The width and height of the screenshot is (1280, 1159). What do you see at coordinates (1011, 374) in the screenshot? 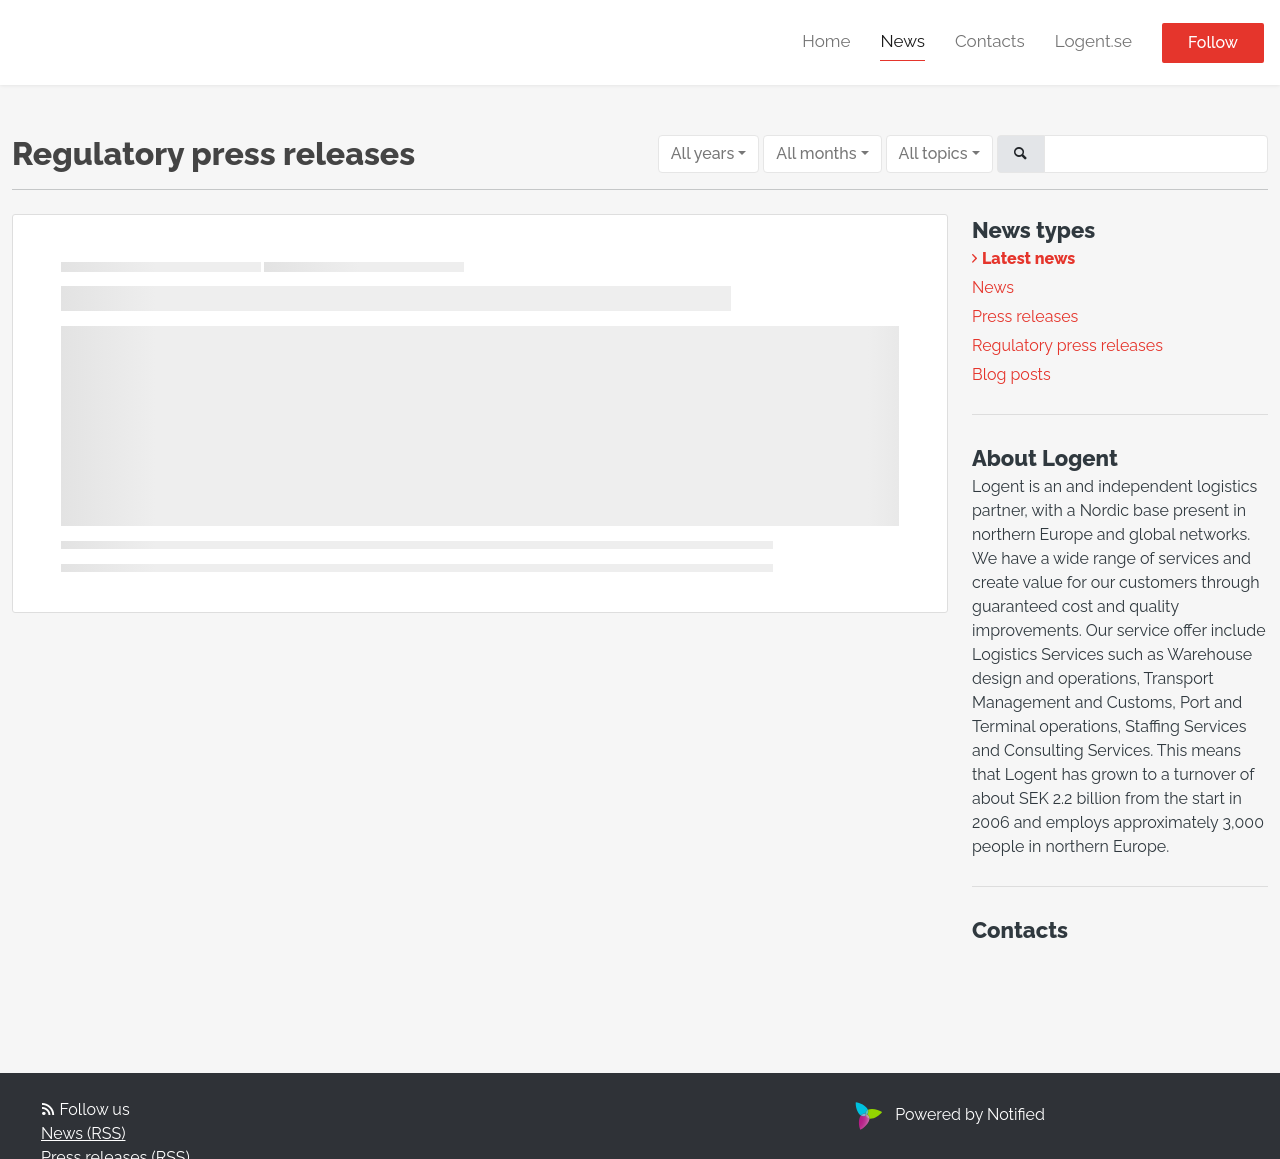
I see `Blog posts` at bounding box center [1011, 374].